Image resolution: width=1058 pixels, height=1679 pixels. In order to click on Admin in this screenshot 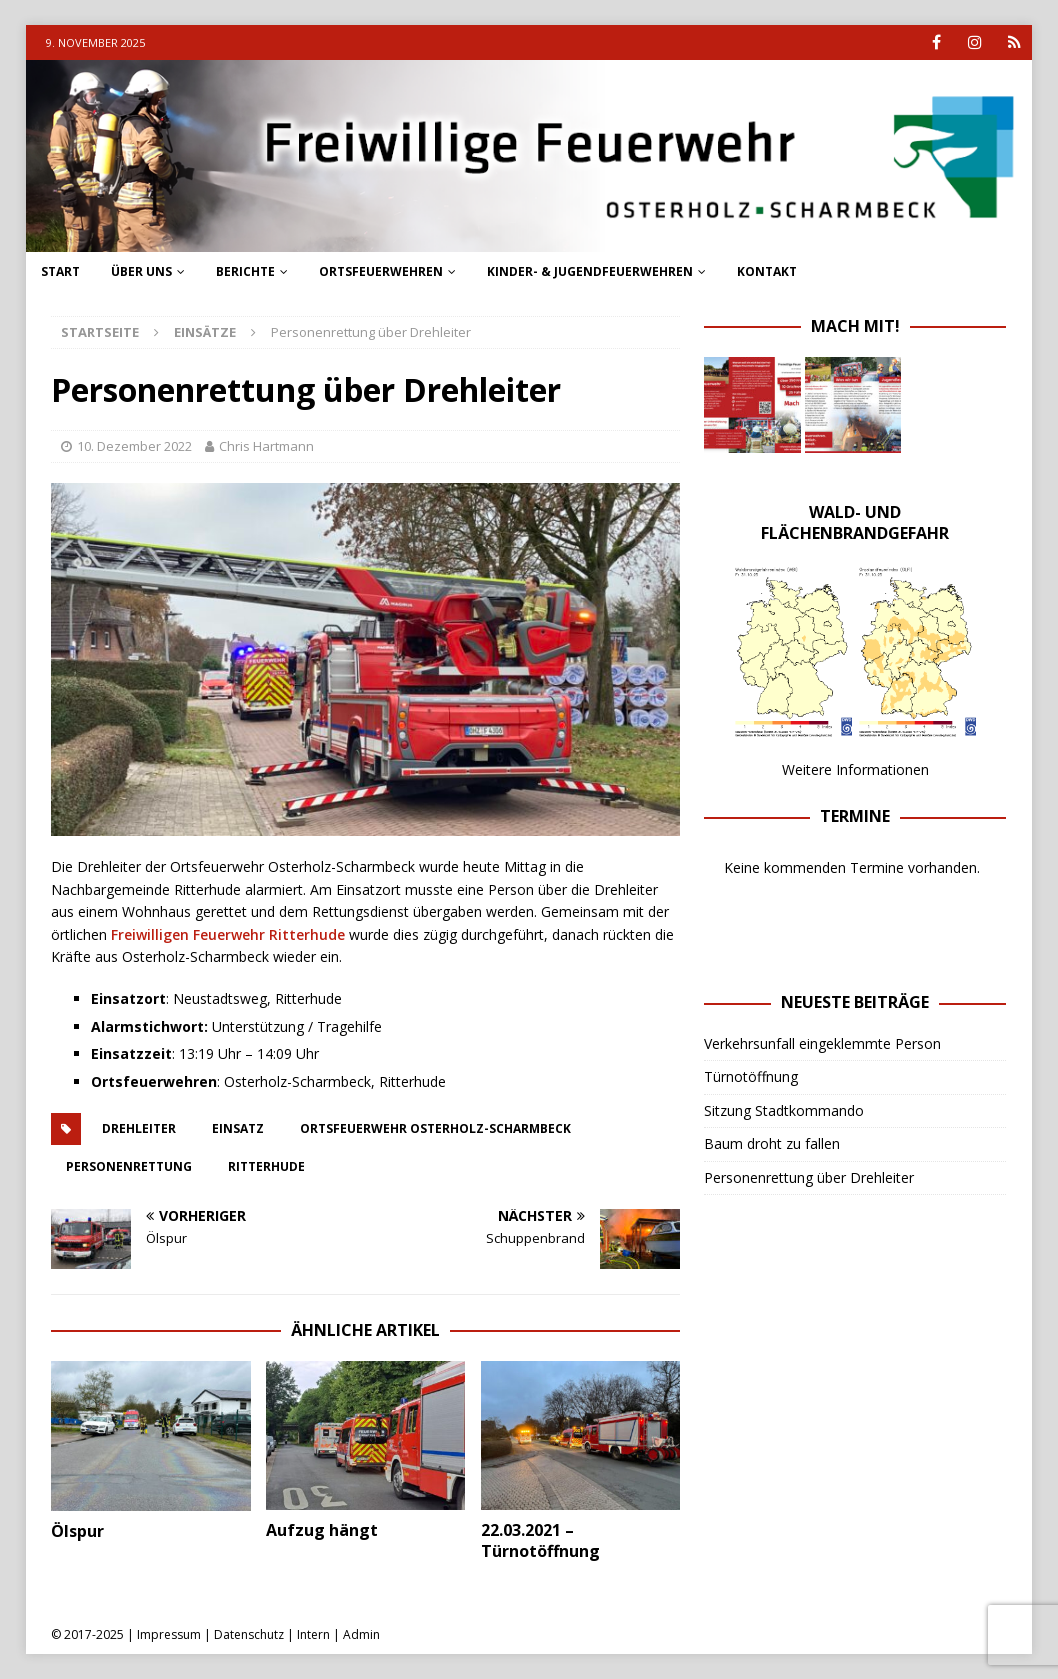, I will do `click(361, 1634)`.